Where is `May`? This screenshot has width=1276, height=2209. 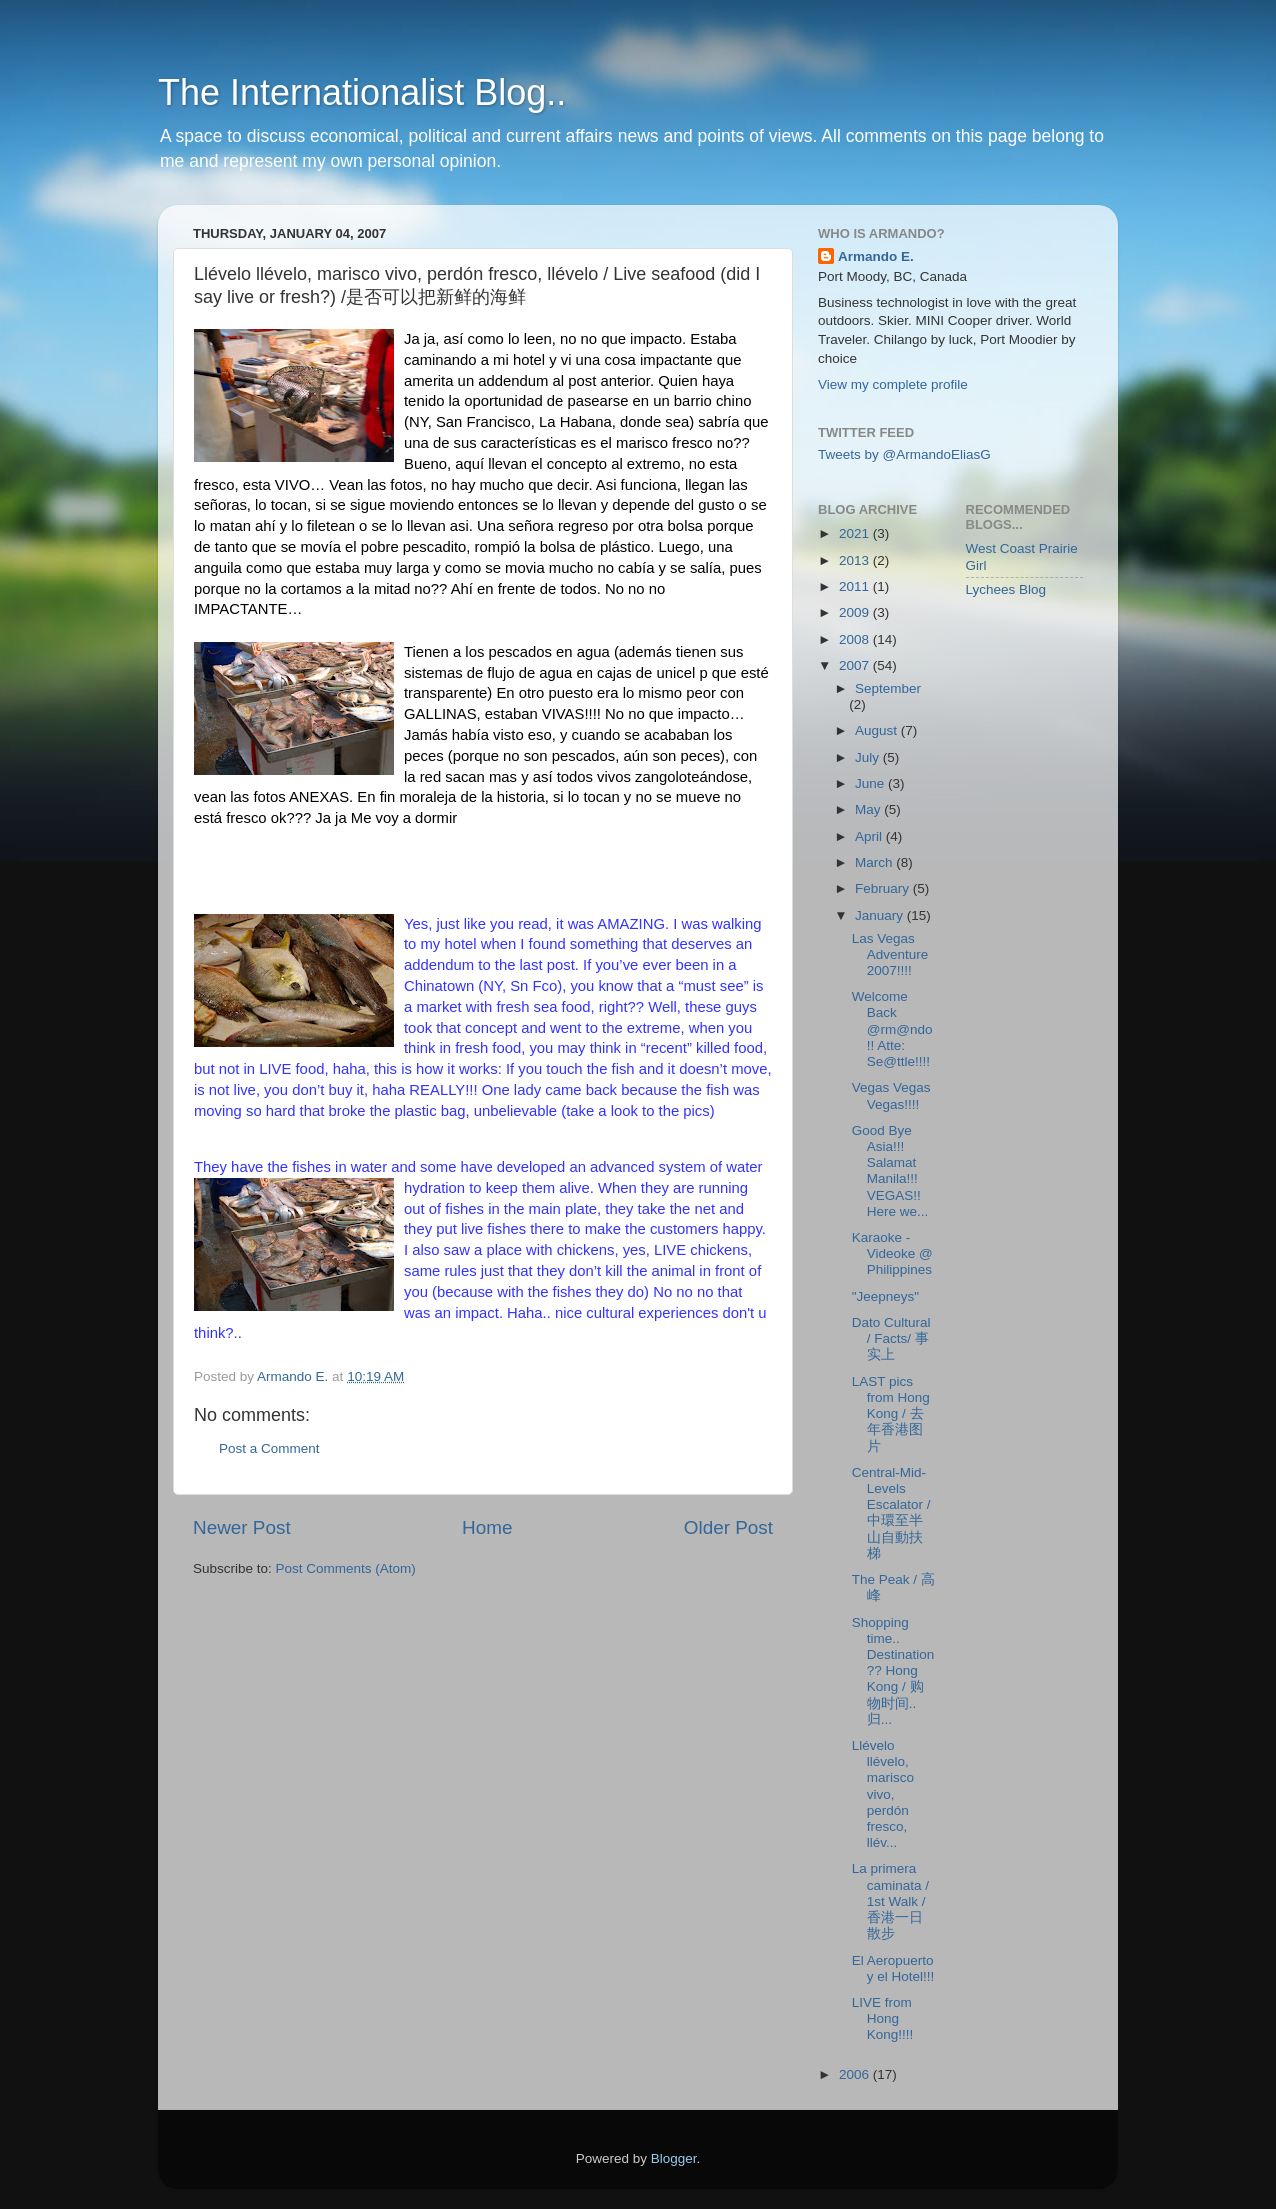 May is located at coordinates (869, 809).